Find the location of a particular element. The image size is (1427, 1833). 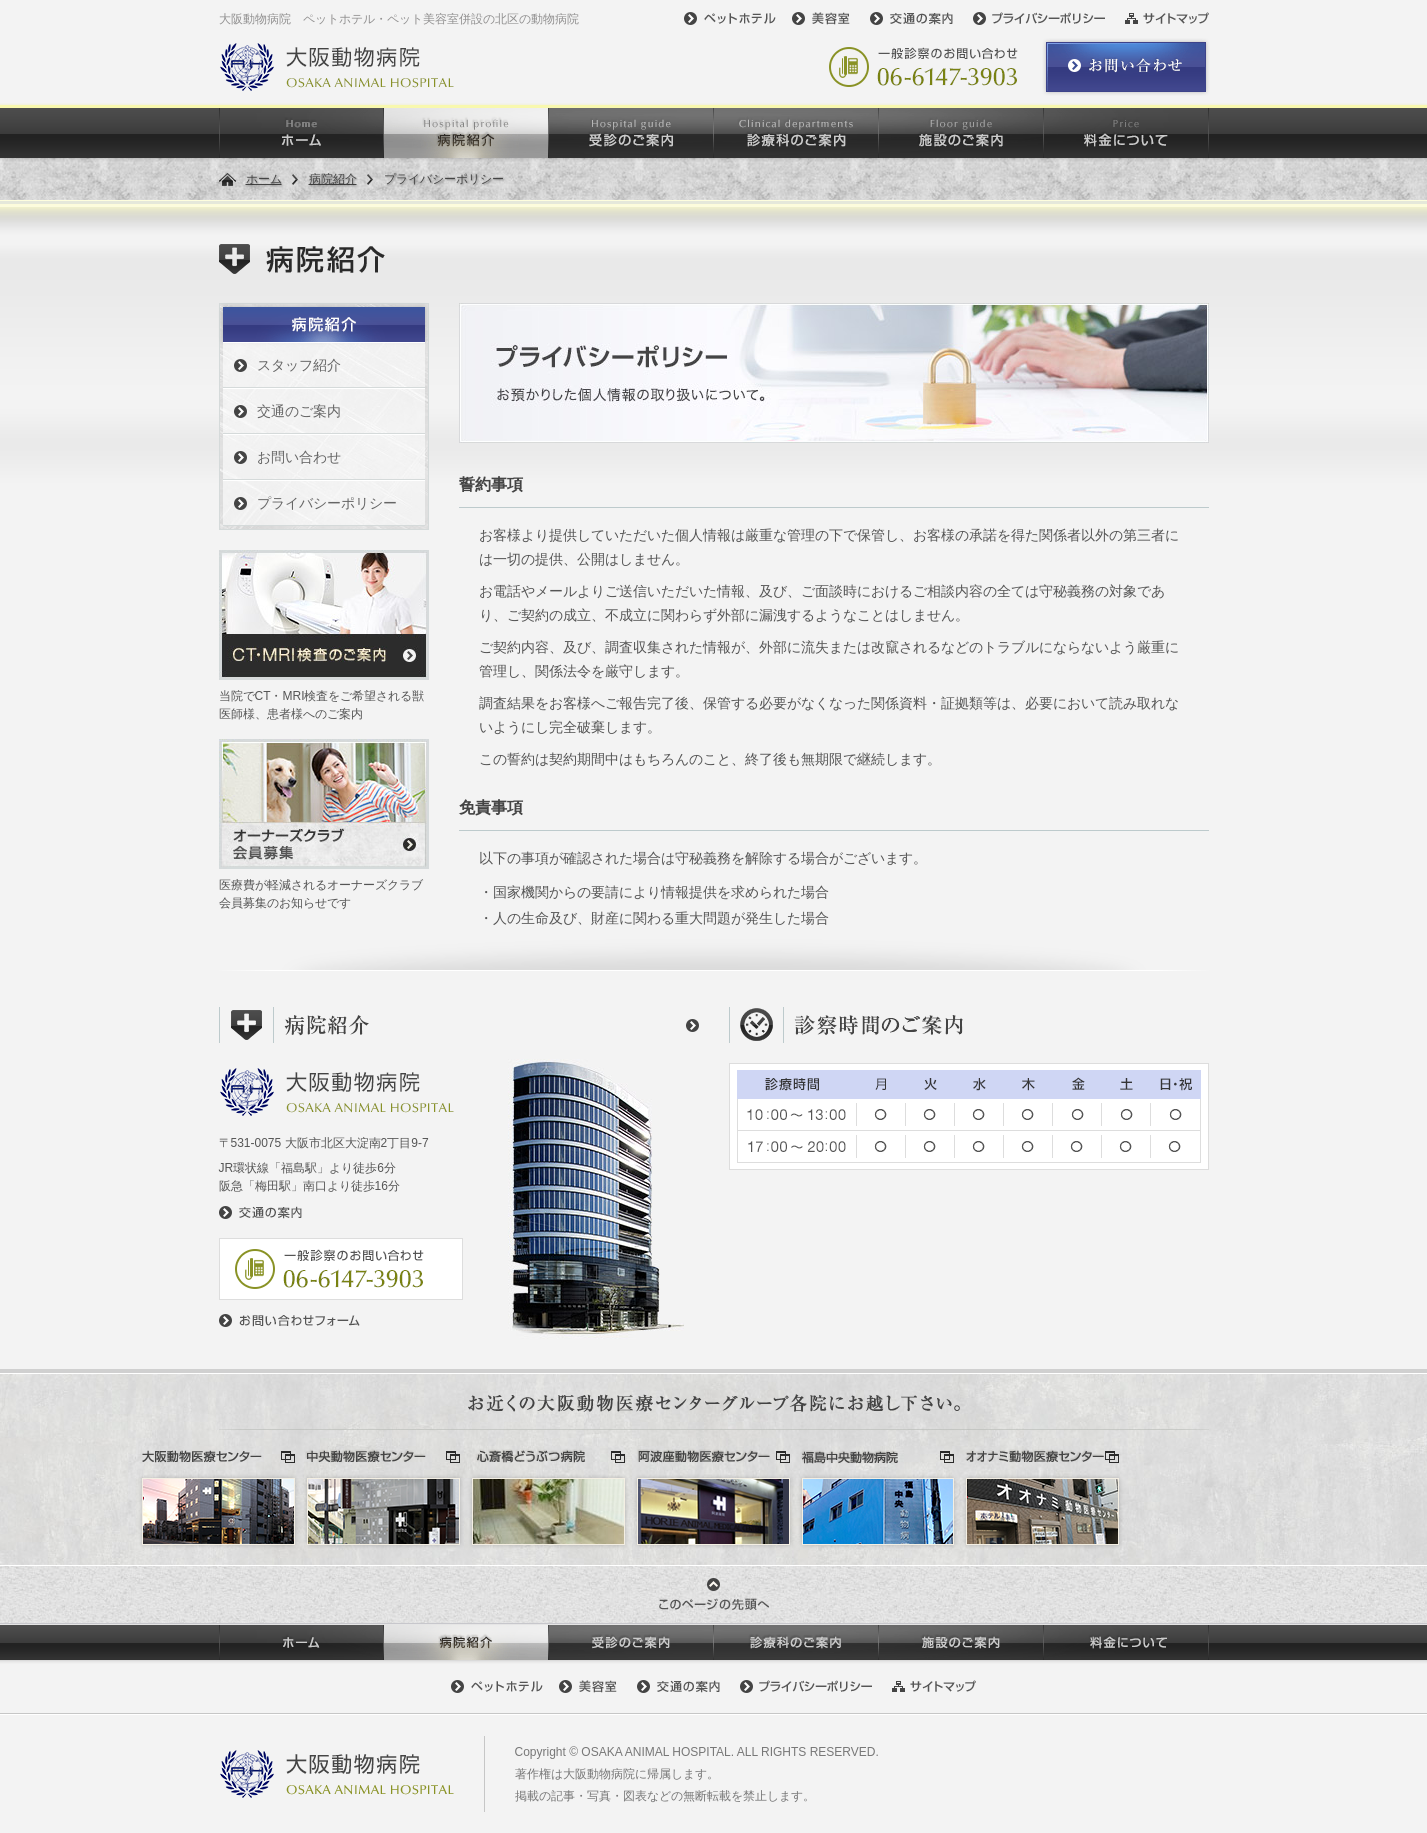

医療費が軽減されるオーナーズクラブ会員募集のお知らせです is located at coordinates (324, 824).